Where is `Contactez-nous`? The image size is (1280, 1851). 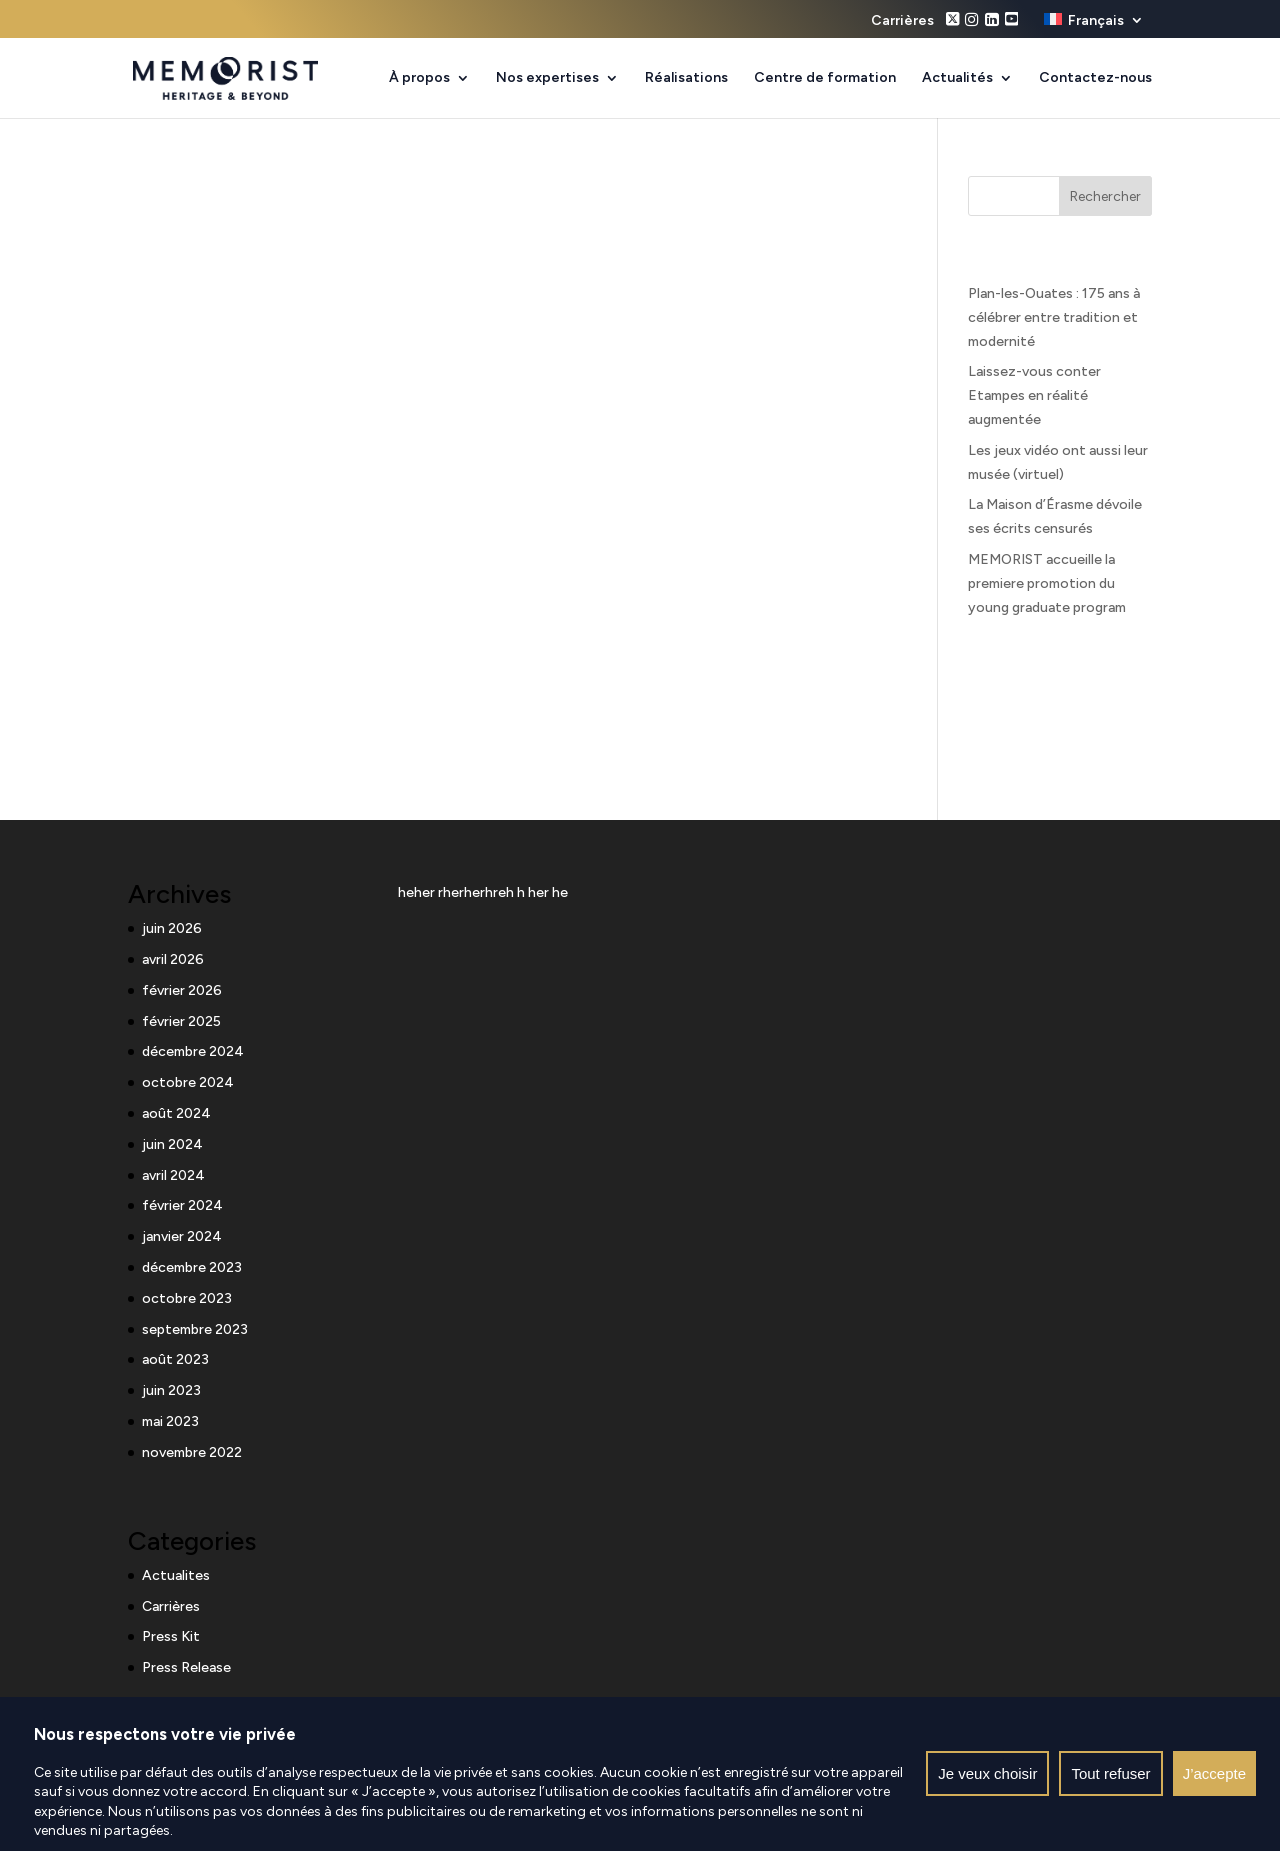 Contactez-nous is located at coordinates (1095, 78).